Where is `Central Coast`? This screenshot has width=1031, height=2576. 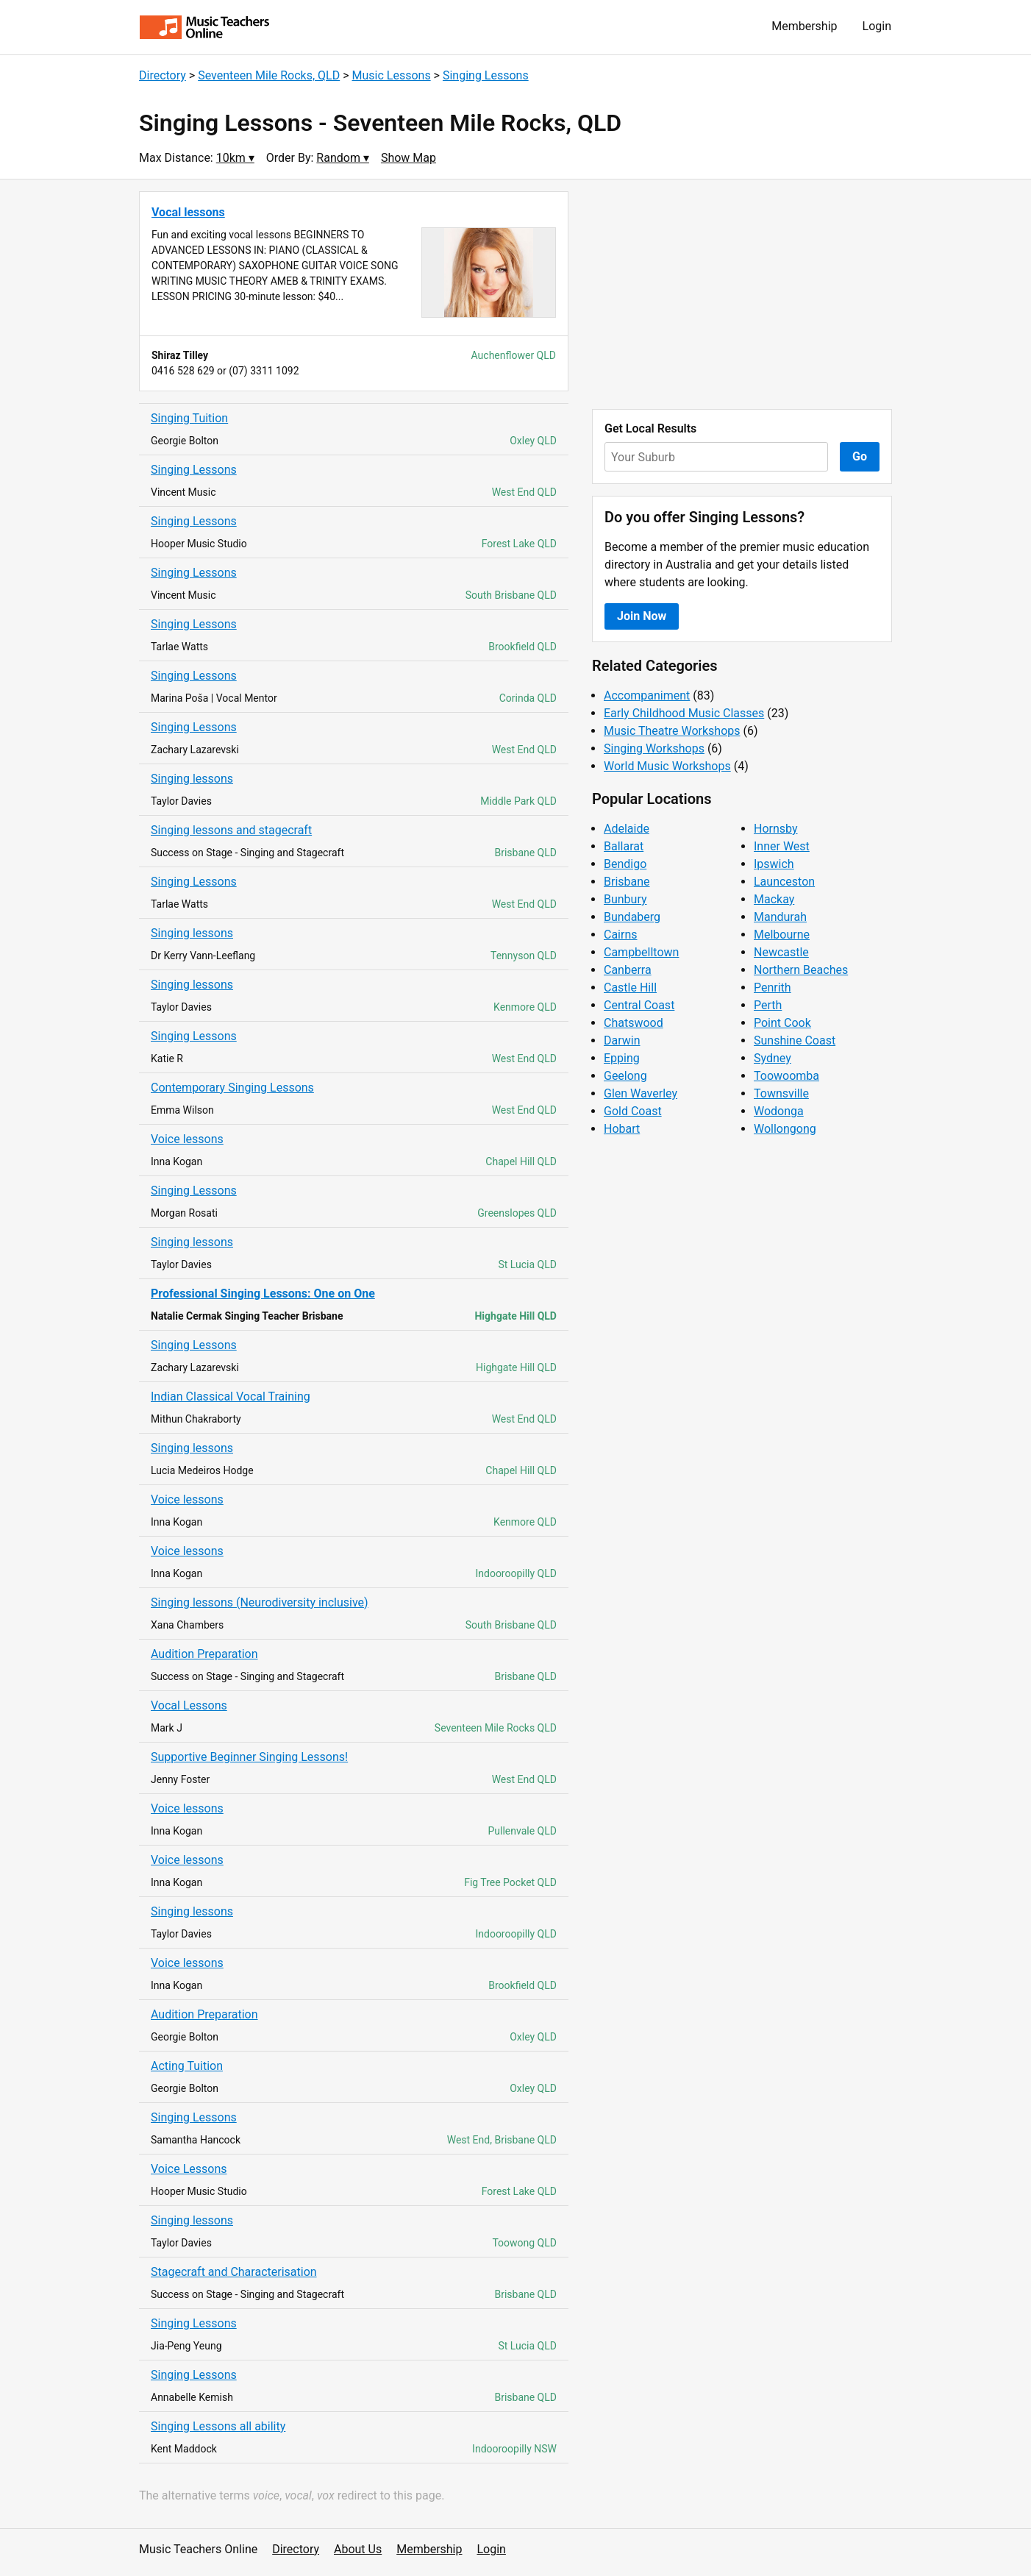 Central Coast is located at coordinates (639, 1005).